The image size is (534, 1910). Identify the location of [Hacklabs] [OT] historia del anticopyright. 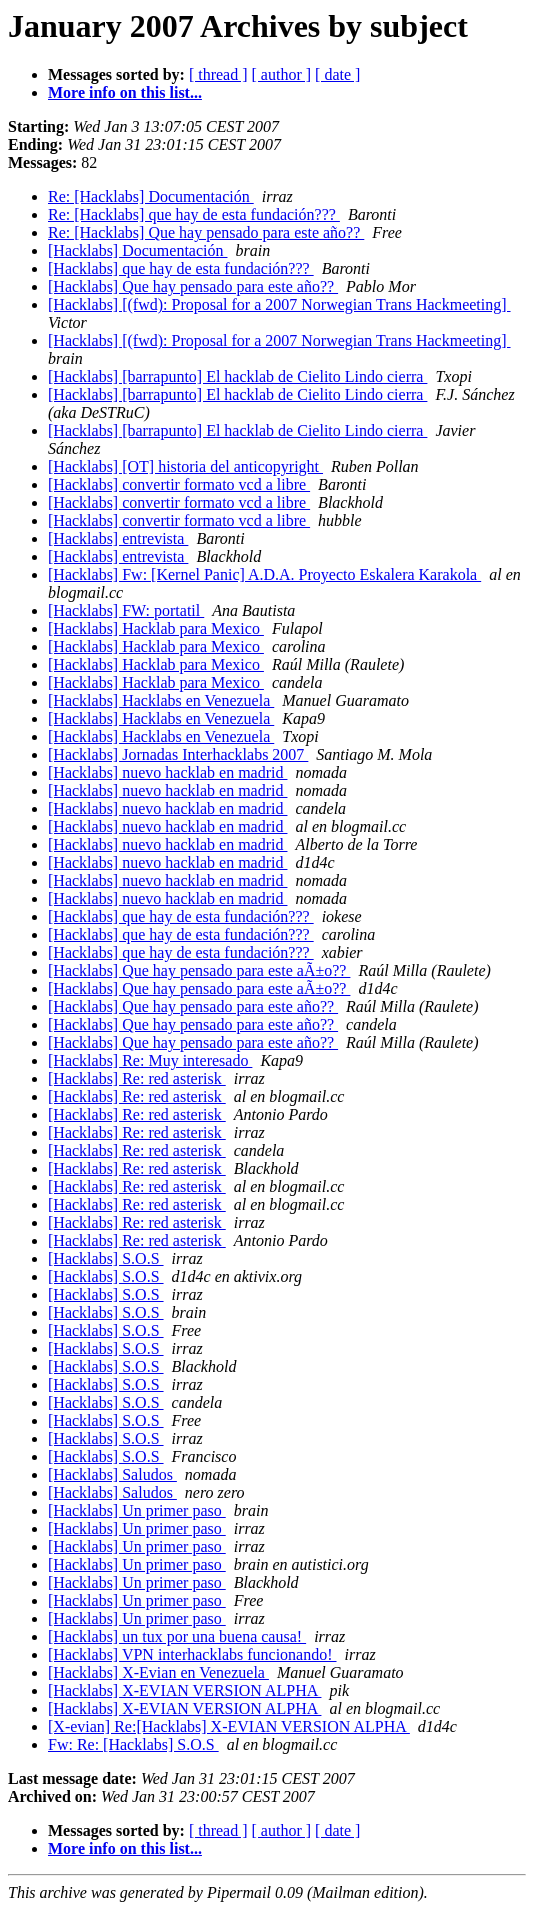
(185, 466).